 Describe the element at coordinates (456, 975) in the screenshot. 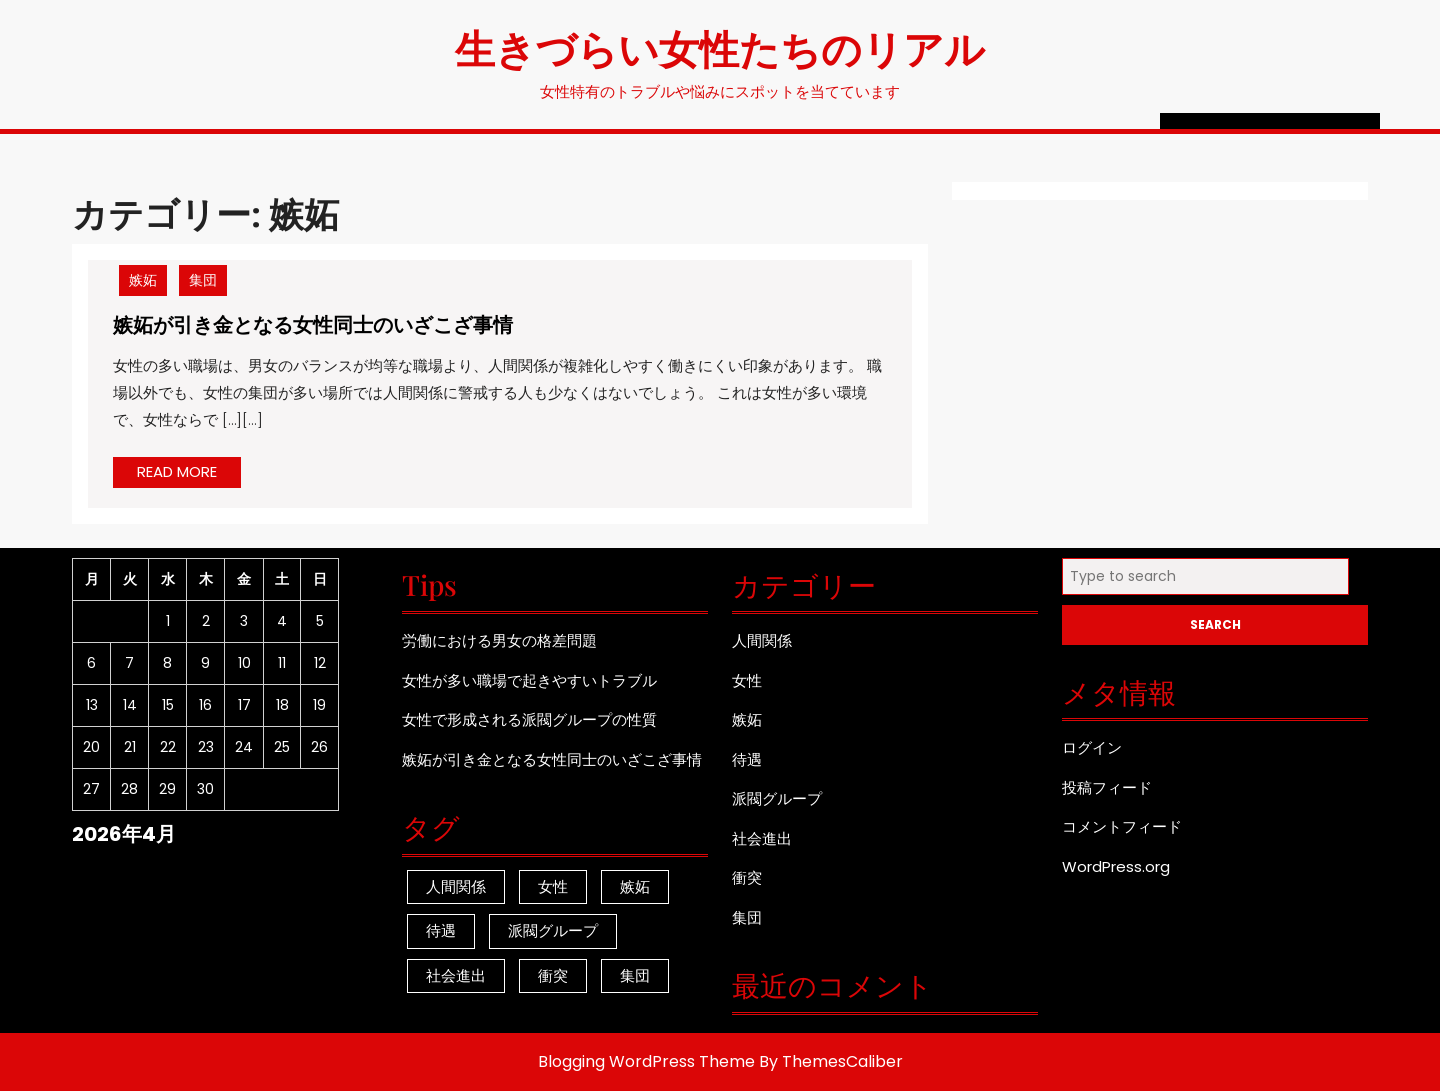

I see `社会進出 [社会進出 (1個の項目)]` at that location.